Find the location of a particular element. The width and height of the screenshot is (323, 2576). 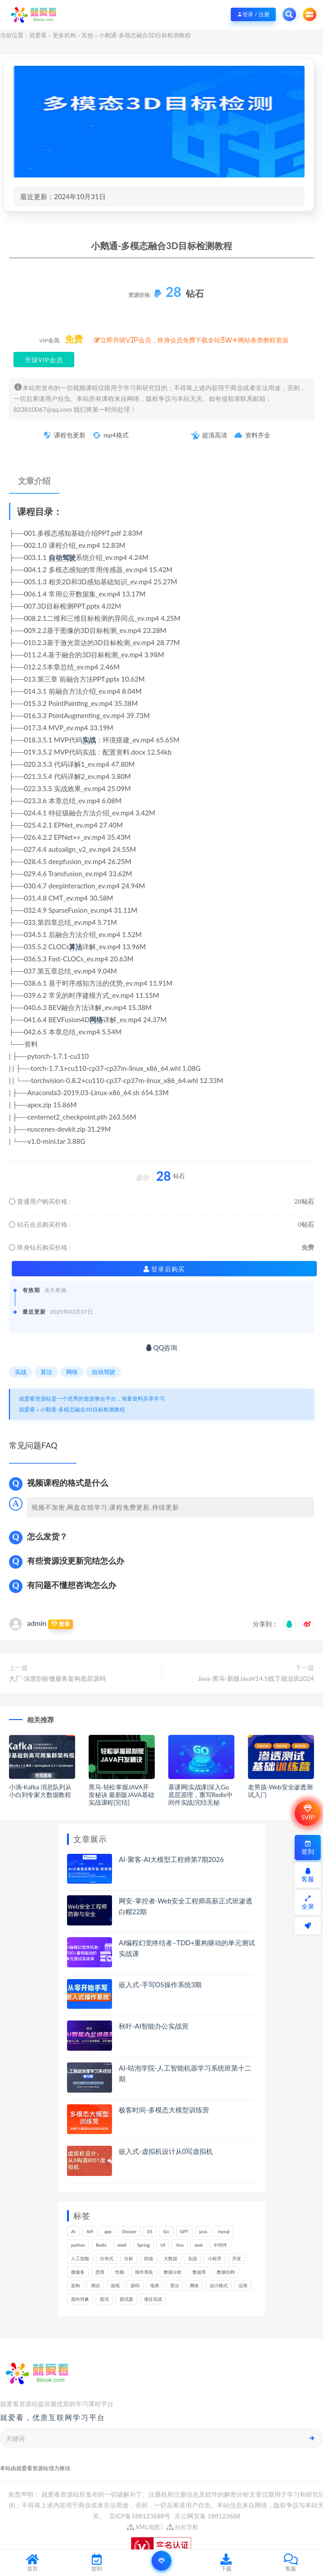

中间件 [中间件 (159个项目)] is located at coordinates (220, 2245).